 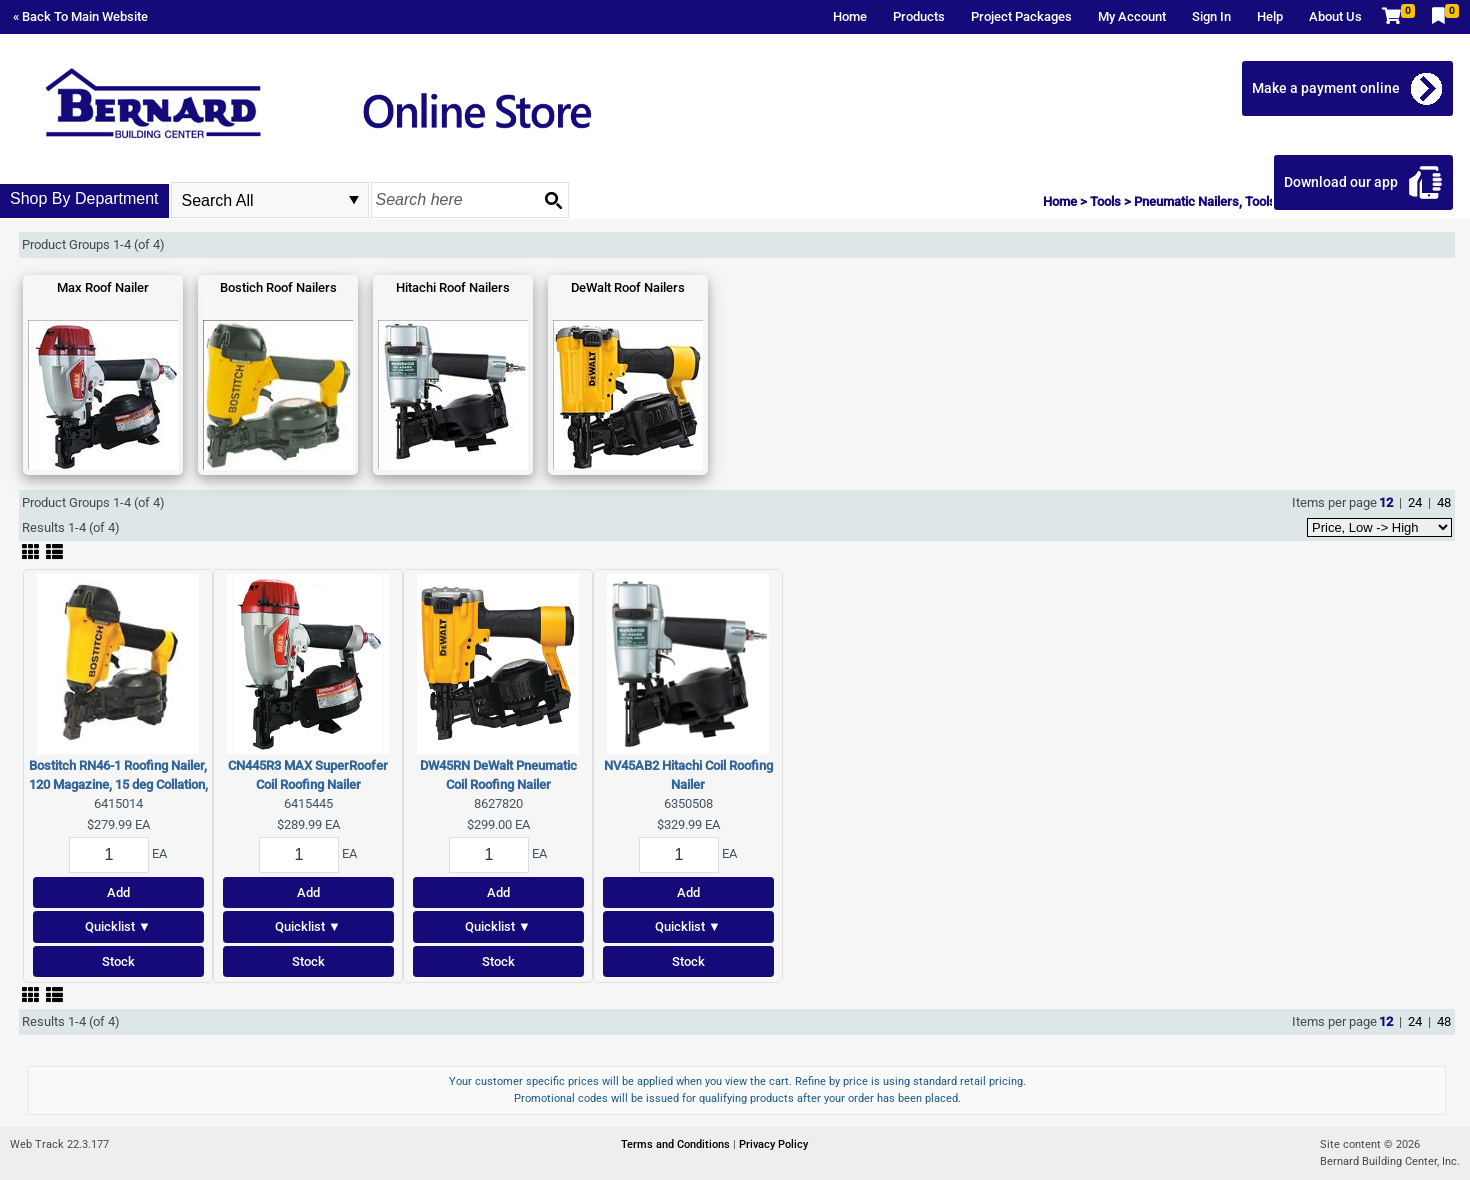 I want to click on Sign In, so click(x=1211, y=16).